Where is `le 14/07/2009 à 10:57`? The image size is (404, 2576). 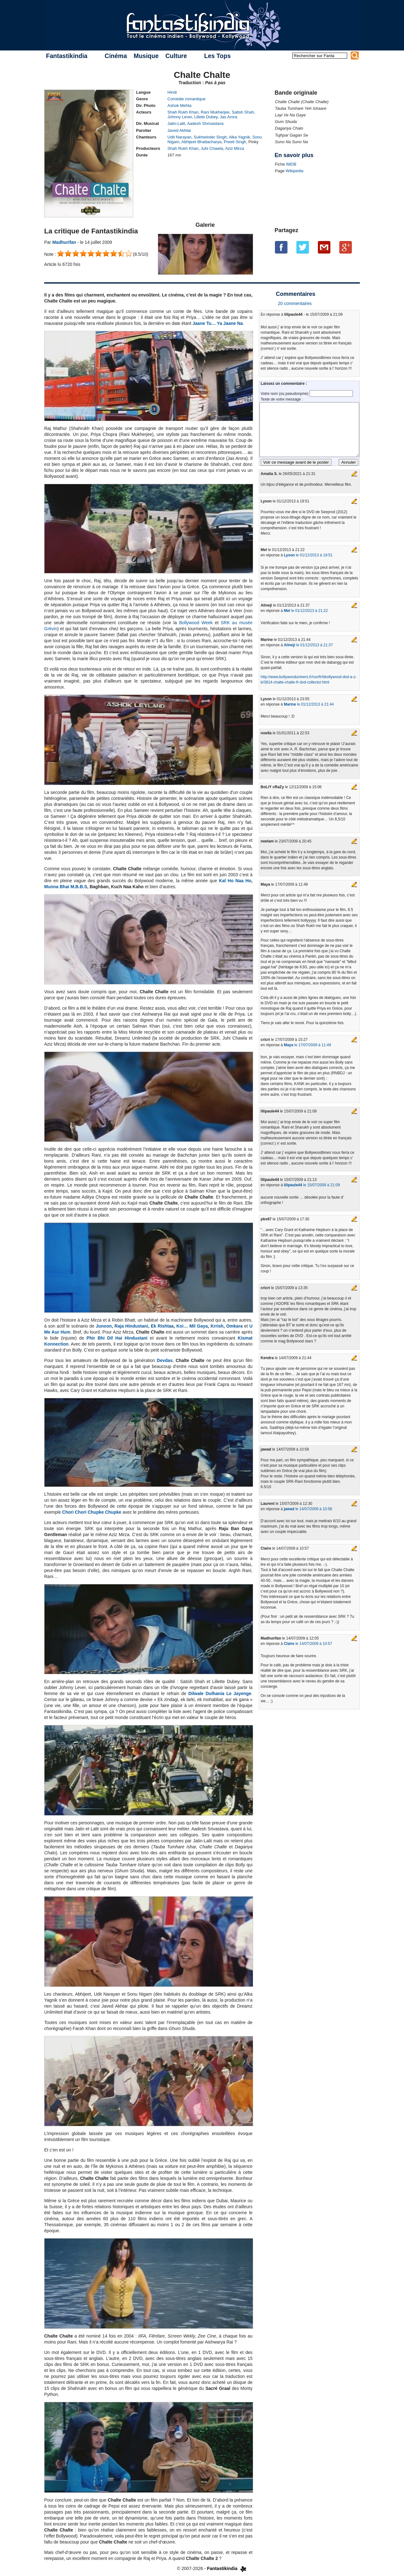 le 14/07/2009 à 10:57 is located at coordinates (308, 1643).